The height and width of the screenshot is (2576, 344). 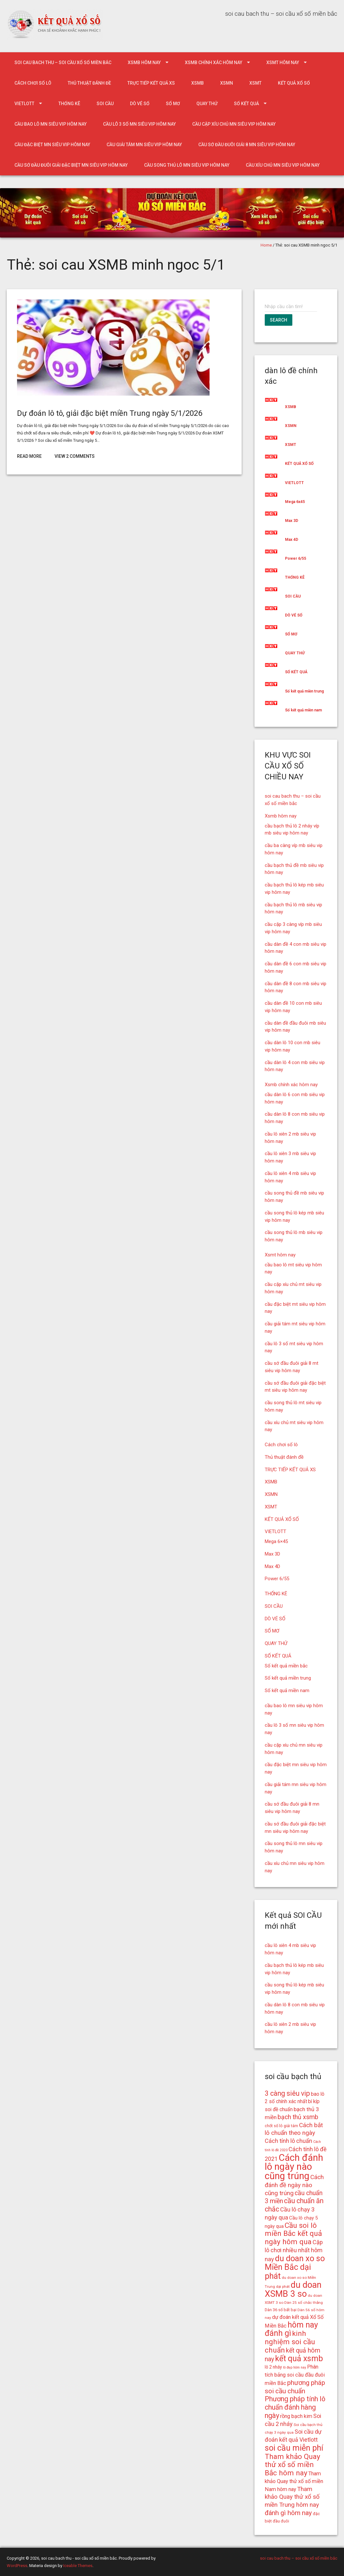 I want to click on cầu đặc biệt mn siêu vip hôm nay, so click(x=52, y=144).